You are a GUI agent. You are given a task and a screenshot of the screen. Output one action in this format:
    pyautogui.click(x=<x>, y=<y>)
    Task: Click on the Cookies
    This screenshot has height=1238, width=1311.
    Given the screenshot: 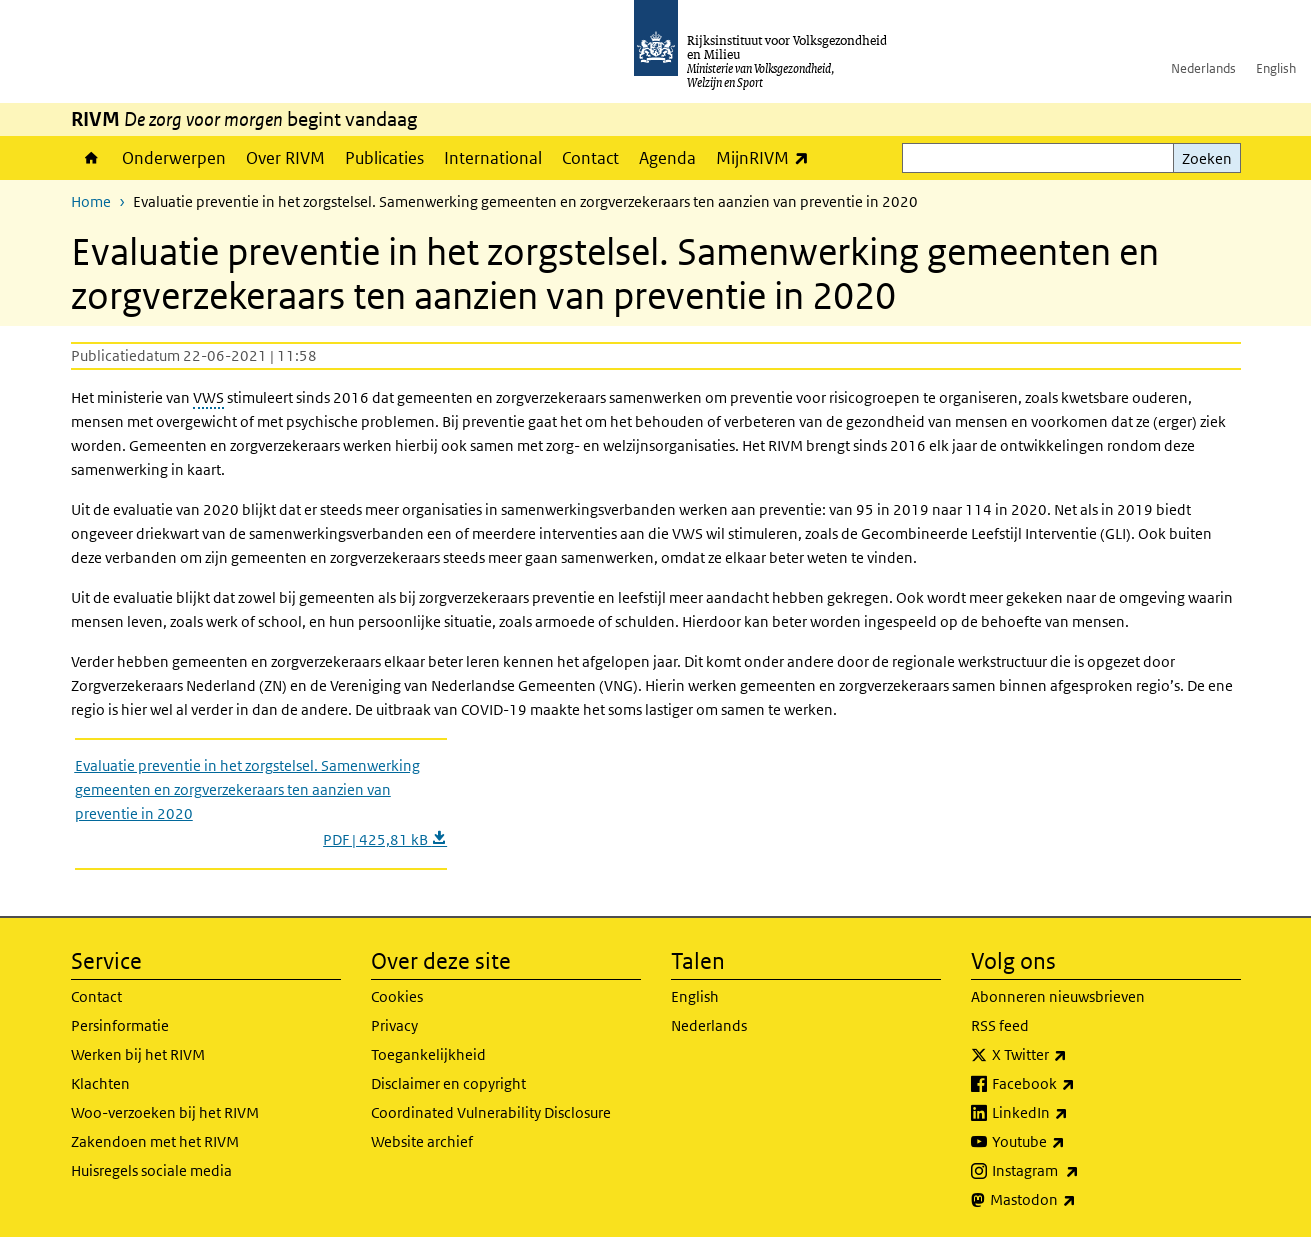 What is the action you would take?
    pyautogui.click(x=397, y=996)
    